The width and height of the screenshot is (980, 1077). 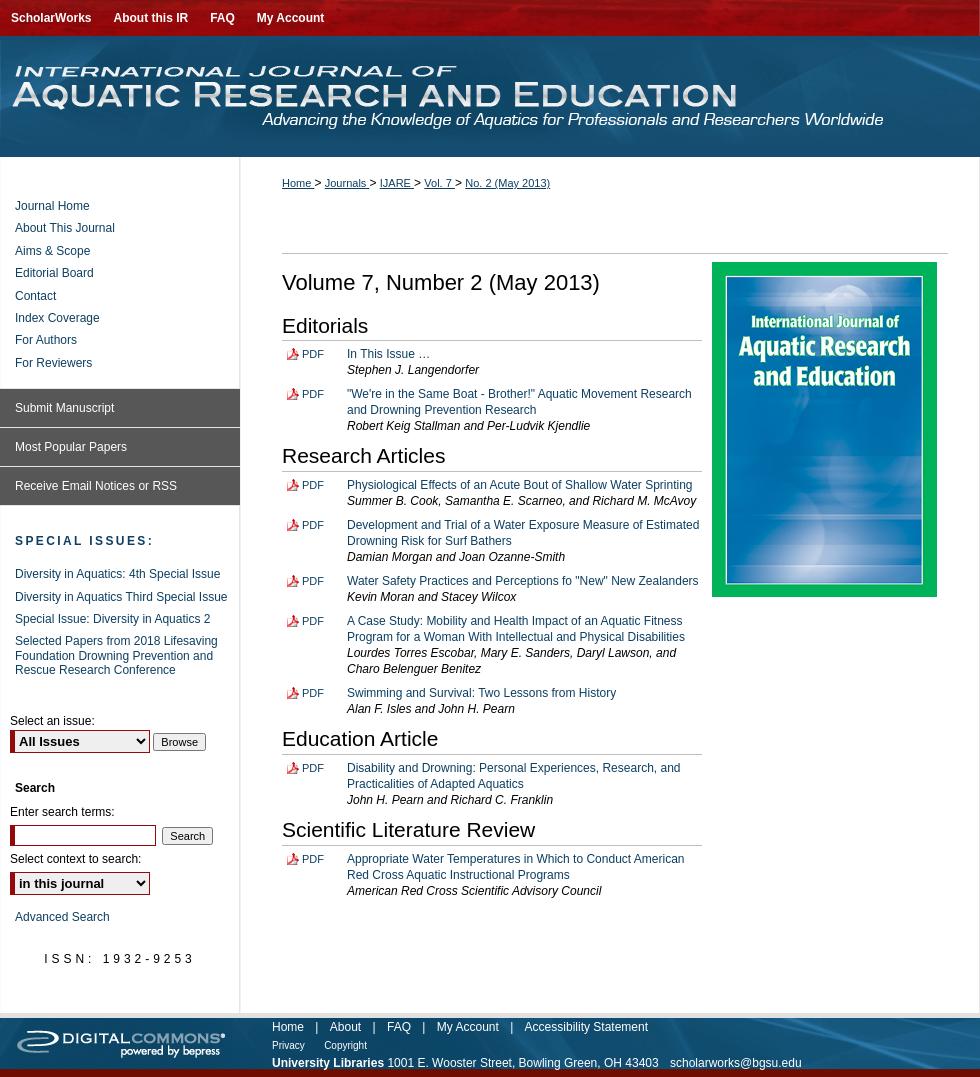 I want to click on My Account, so click(x=468, y=1027).